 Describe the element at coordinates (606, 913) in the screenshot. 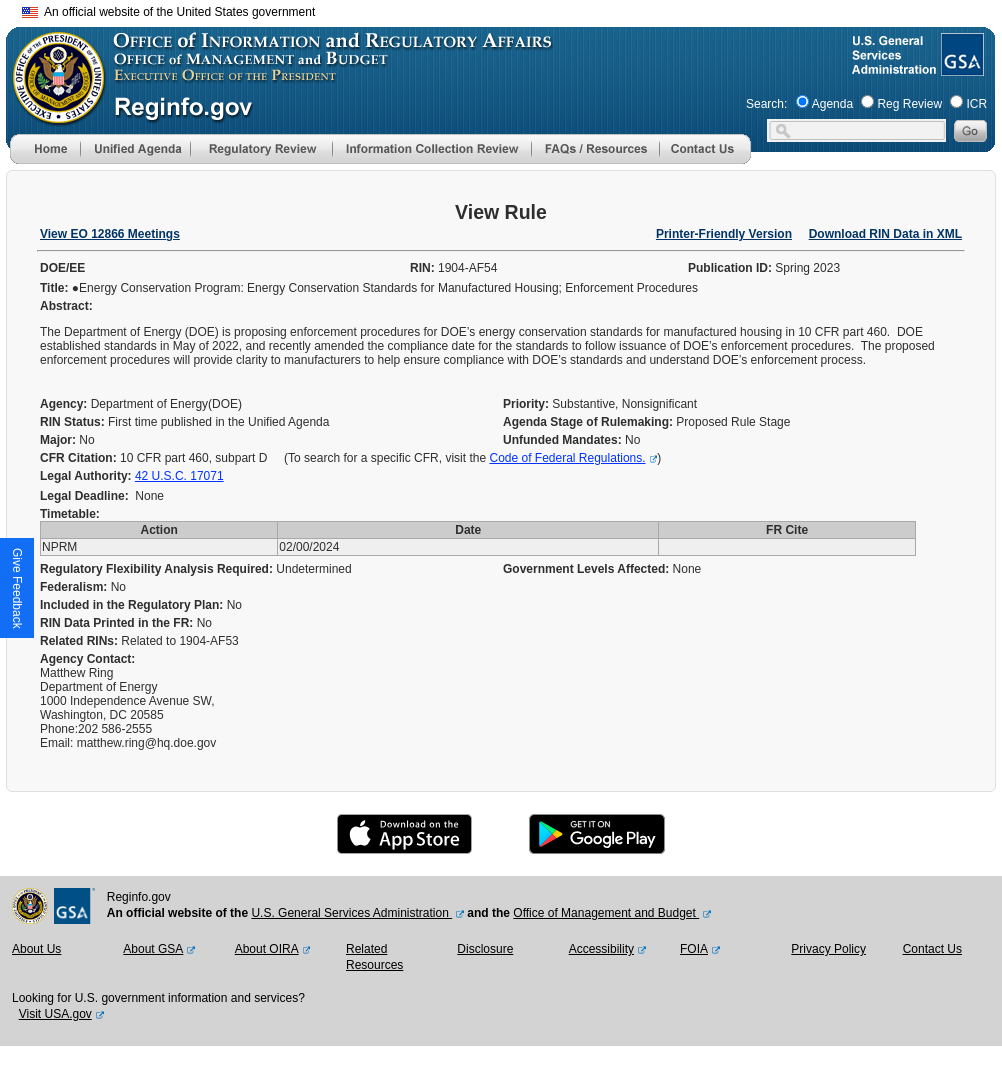

I see `Office of Management and Budget` at that location.